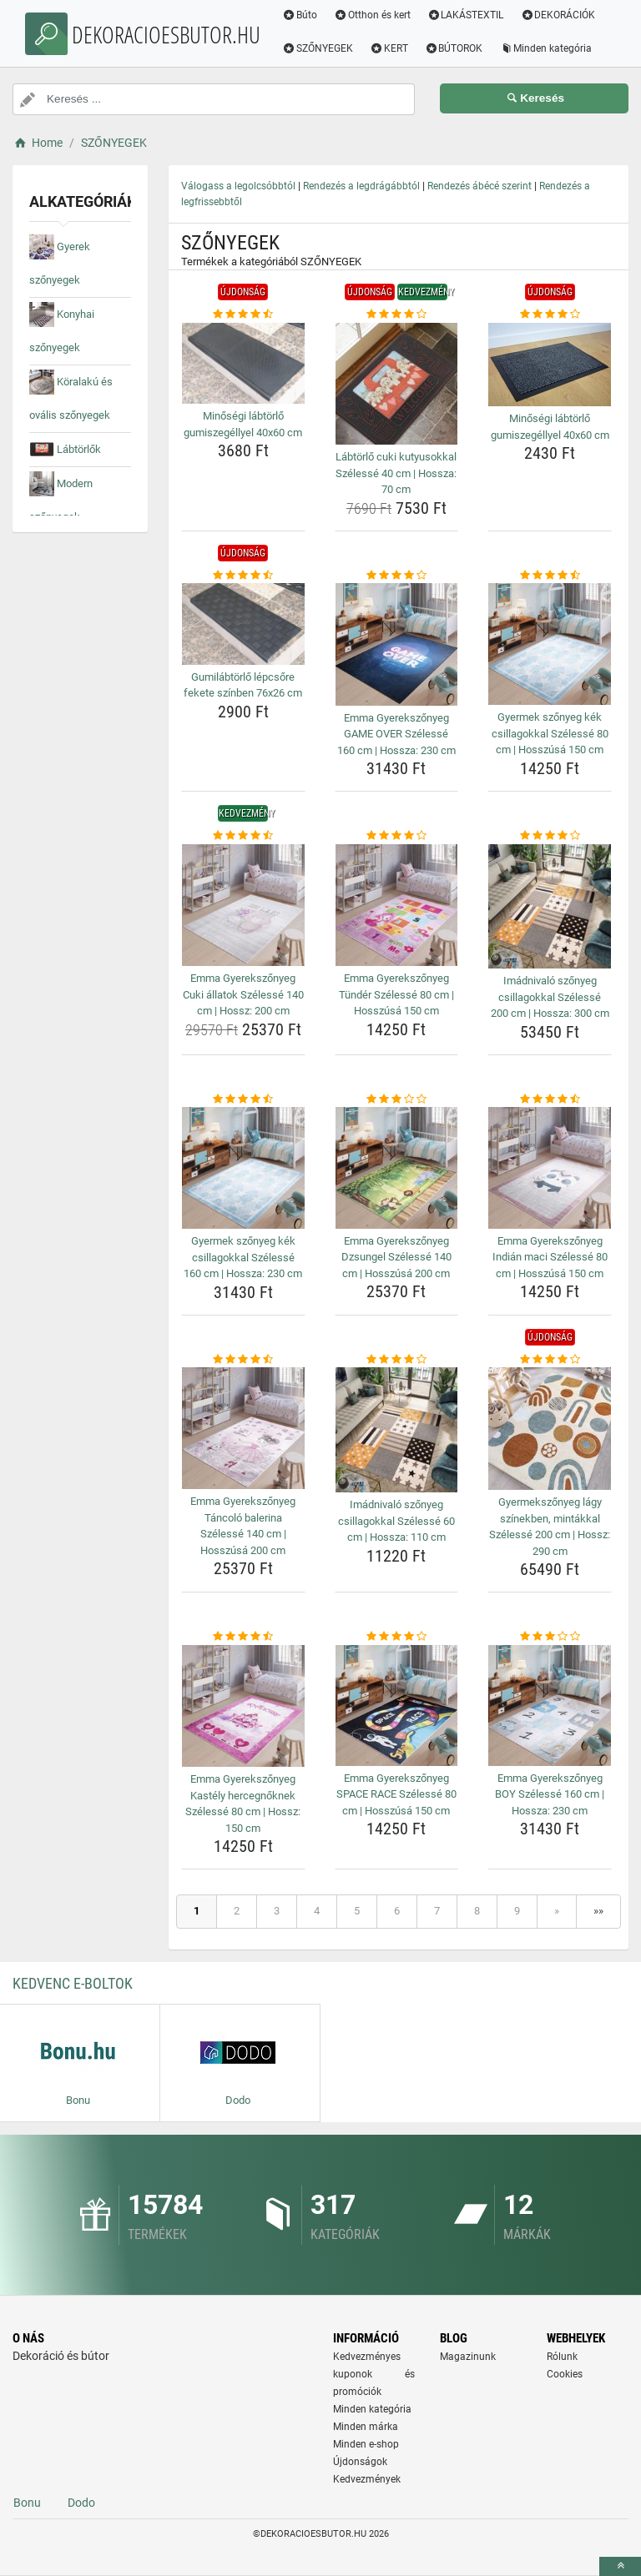 The height and width of the screenshot is (2576, 641). I want to click on Kedvezményes kuponok és promóciók, so click(374, 2374).